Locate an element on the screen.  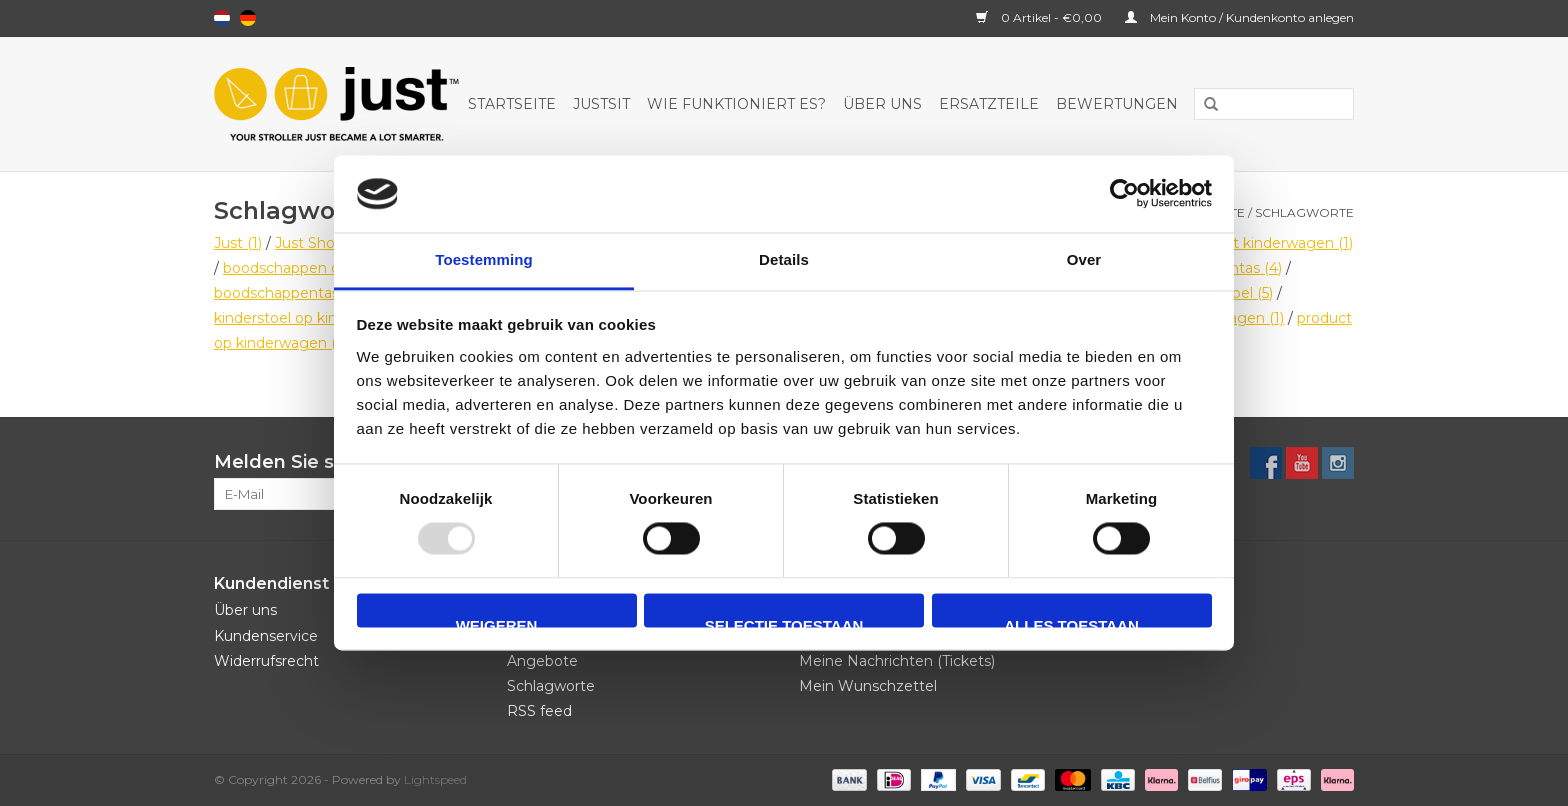
Lightspeed is located at coordinates (435, 779).